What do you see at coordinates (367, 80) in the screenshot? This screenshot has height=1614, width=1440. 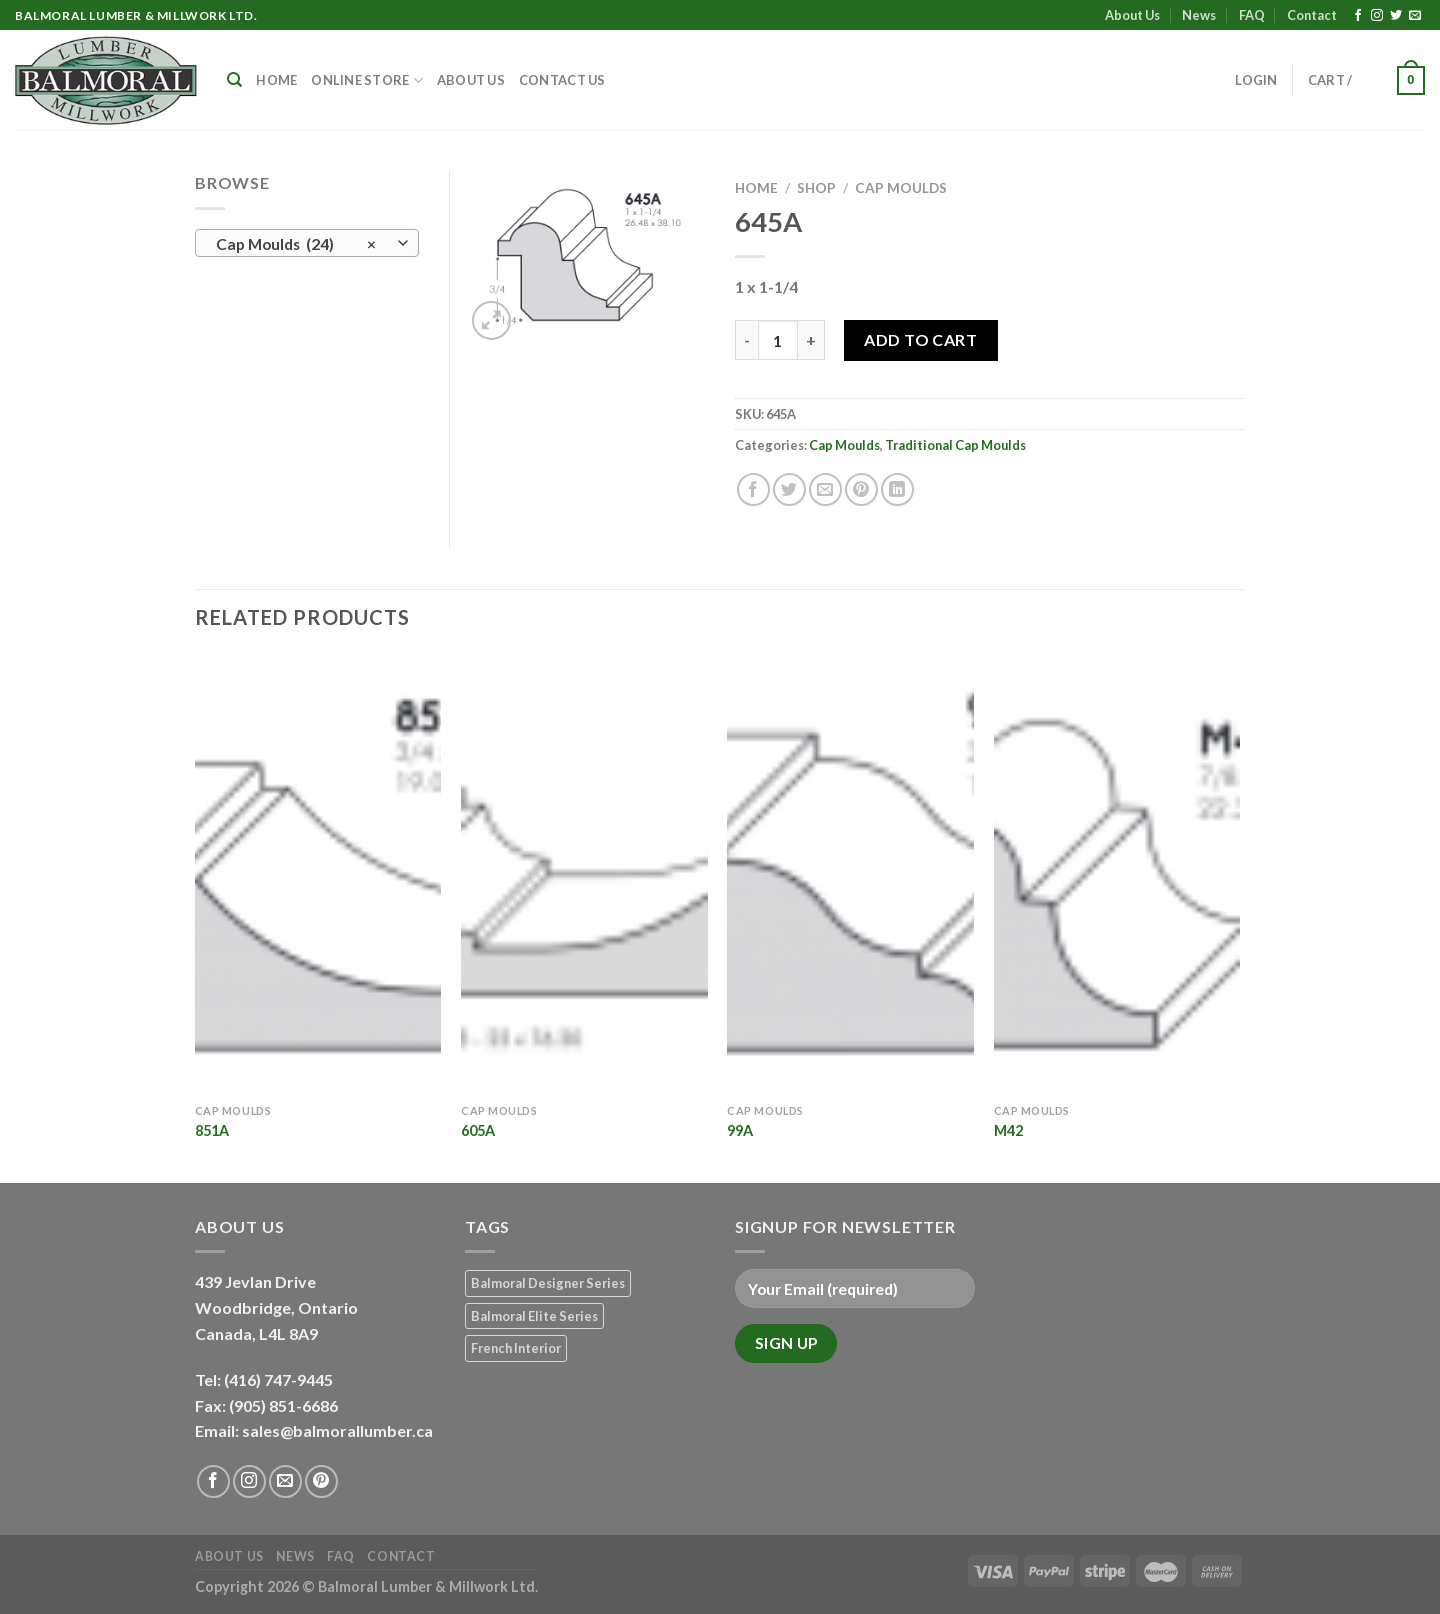 I see `Online Store` at bounding box center [367, 80].